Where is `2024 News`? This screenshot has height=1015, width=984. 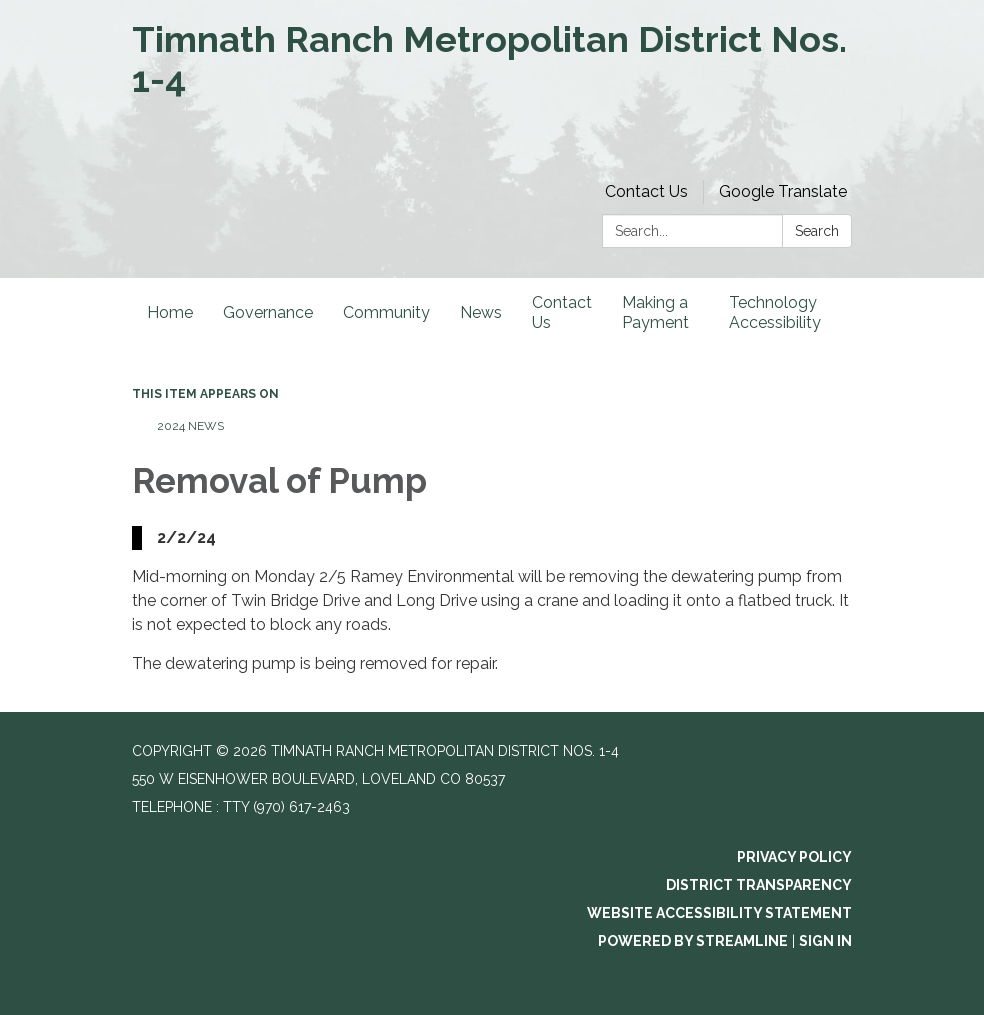
2024 News is located at coordinates (190, 426).